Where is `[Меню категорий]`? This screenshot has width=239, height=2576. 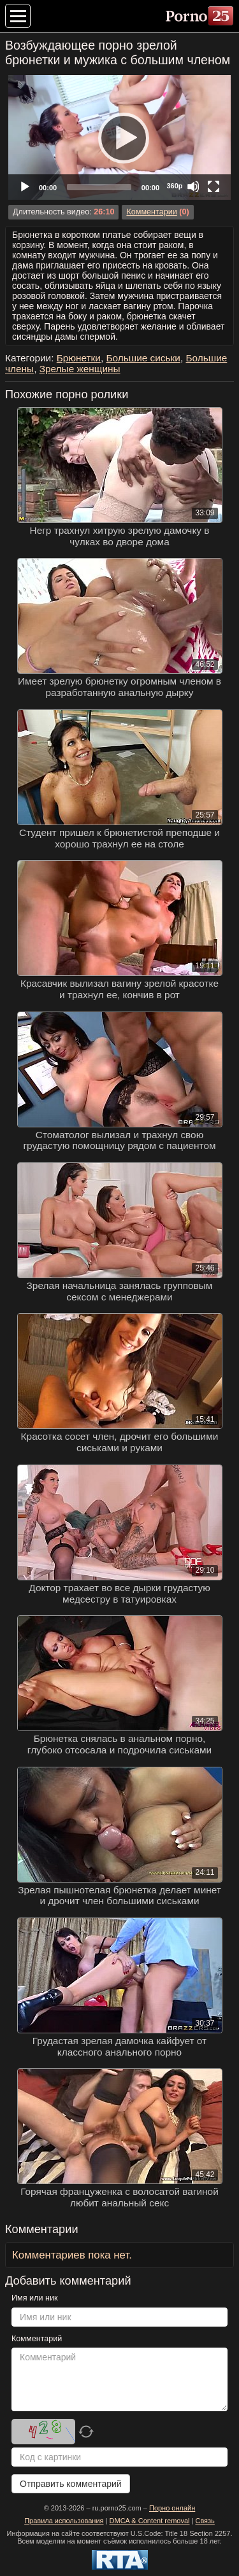 [Меню категорий] is located at coordinates (18, 16).